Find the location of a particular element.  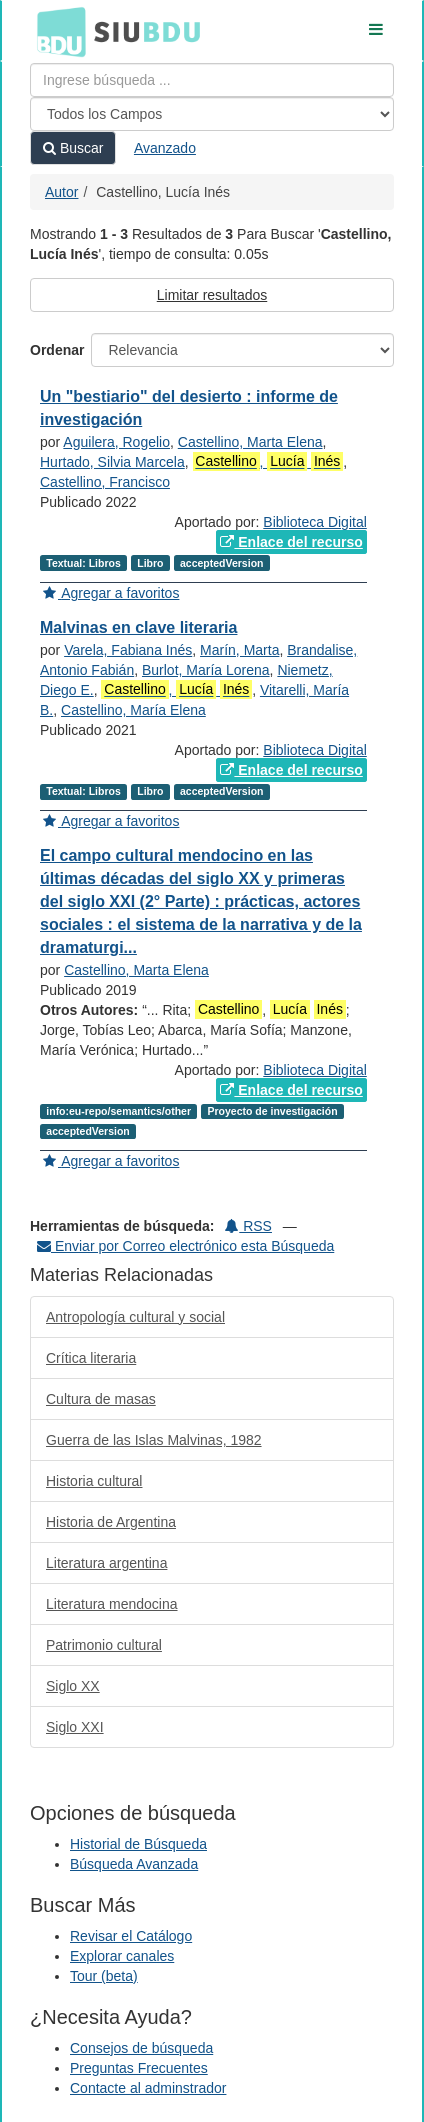

Antropología cultural y social is located at coordinates (135, 1317).